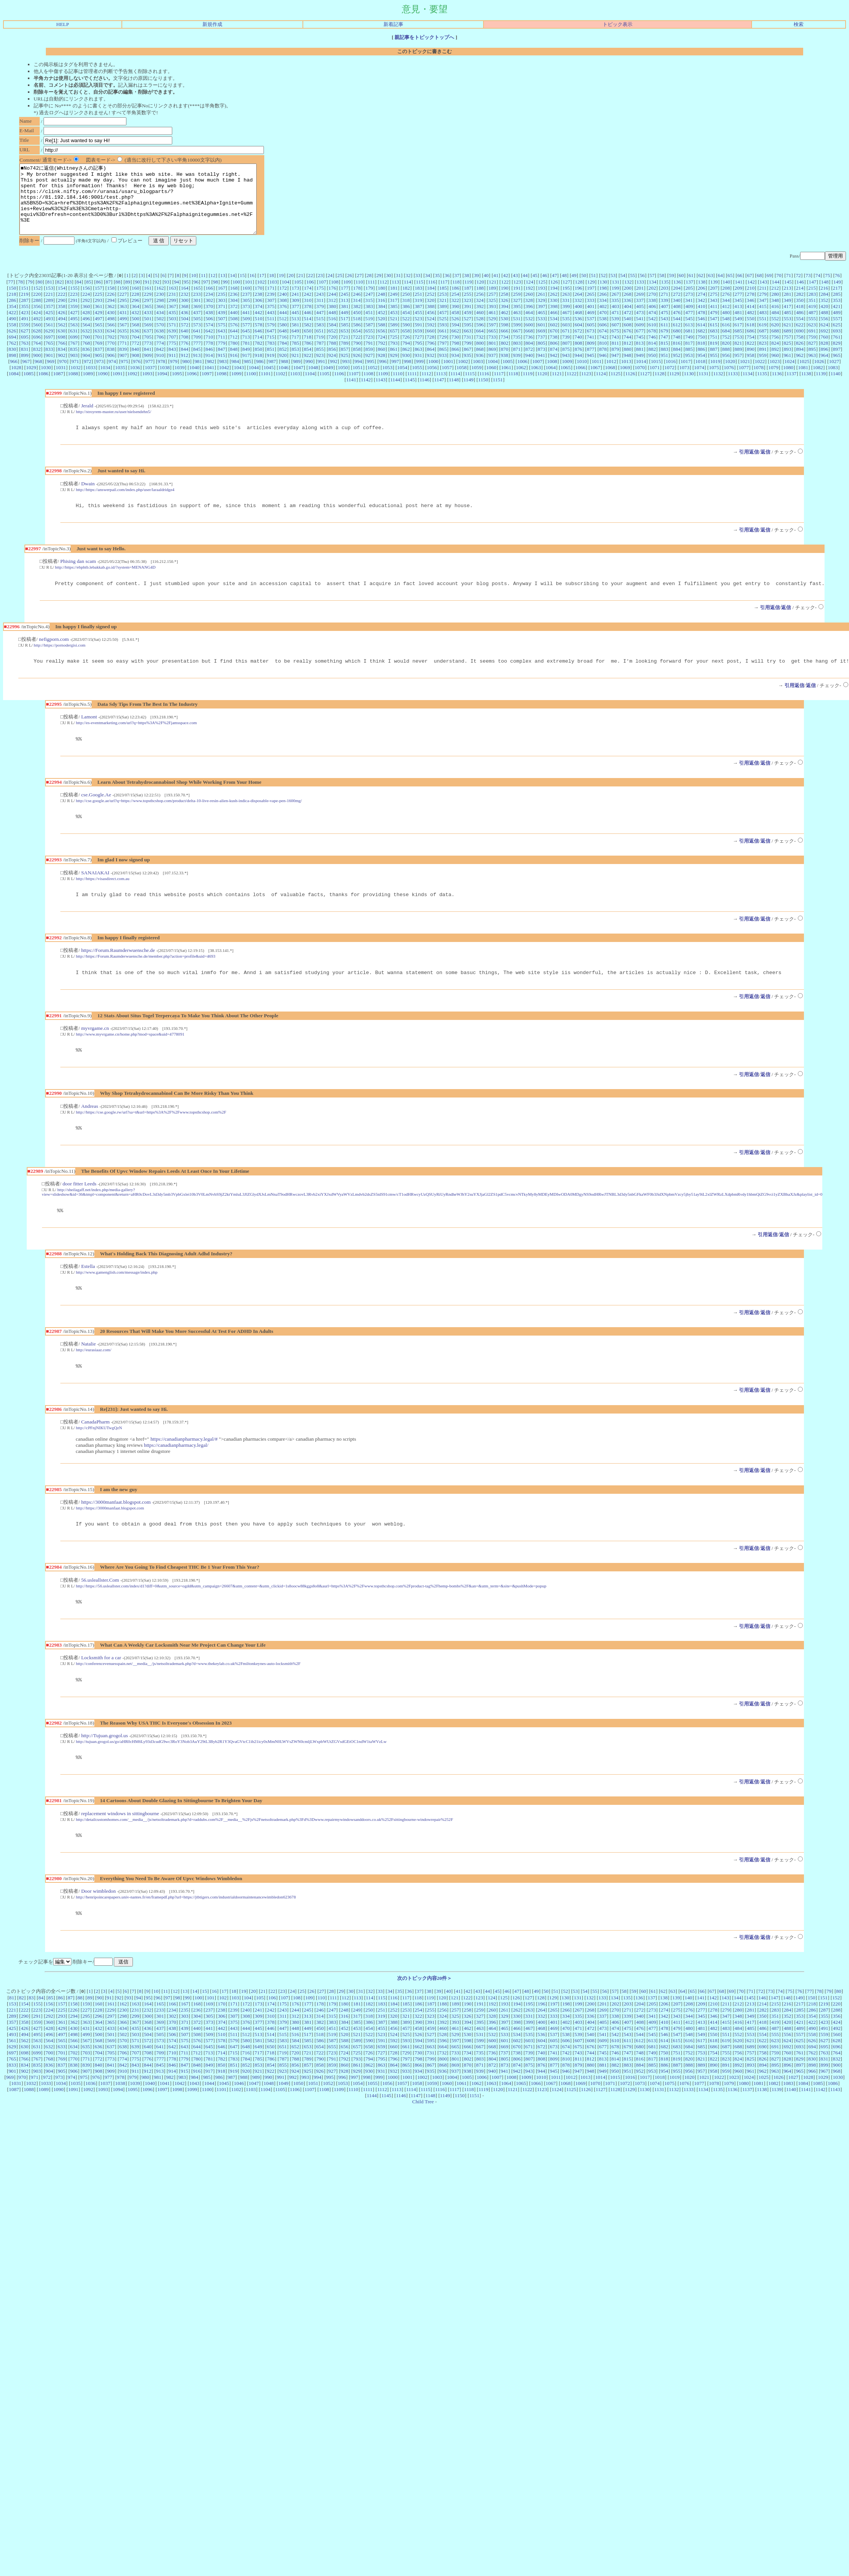  I want to click on 1147, so click(439, 393).